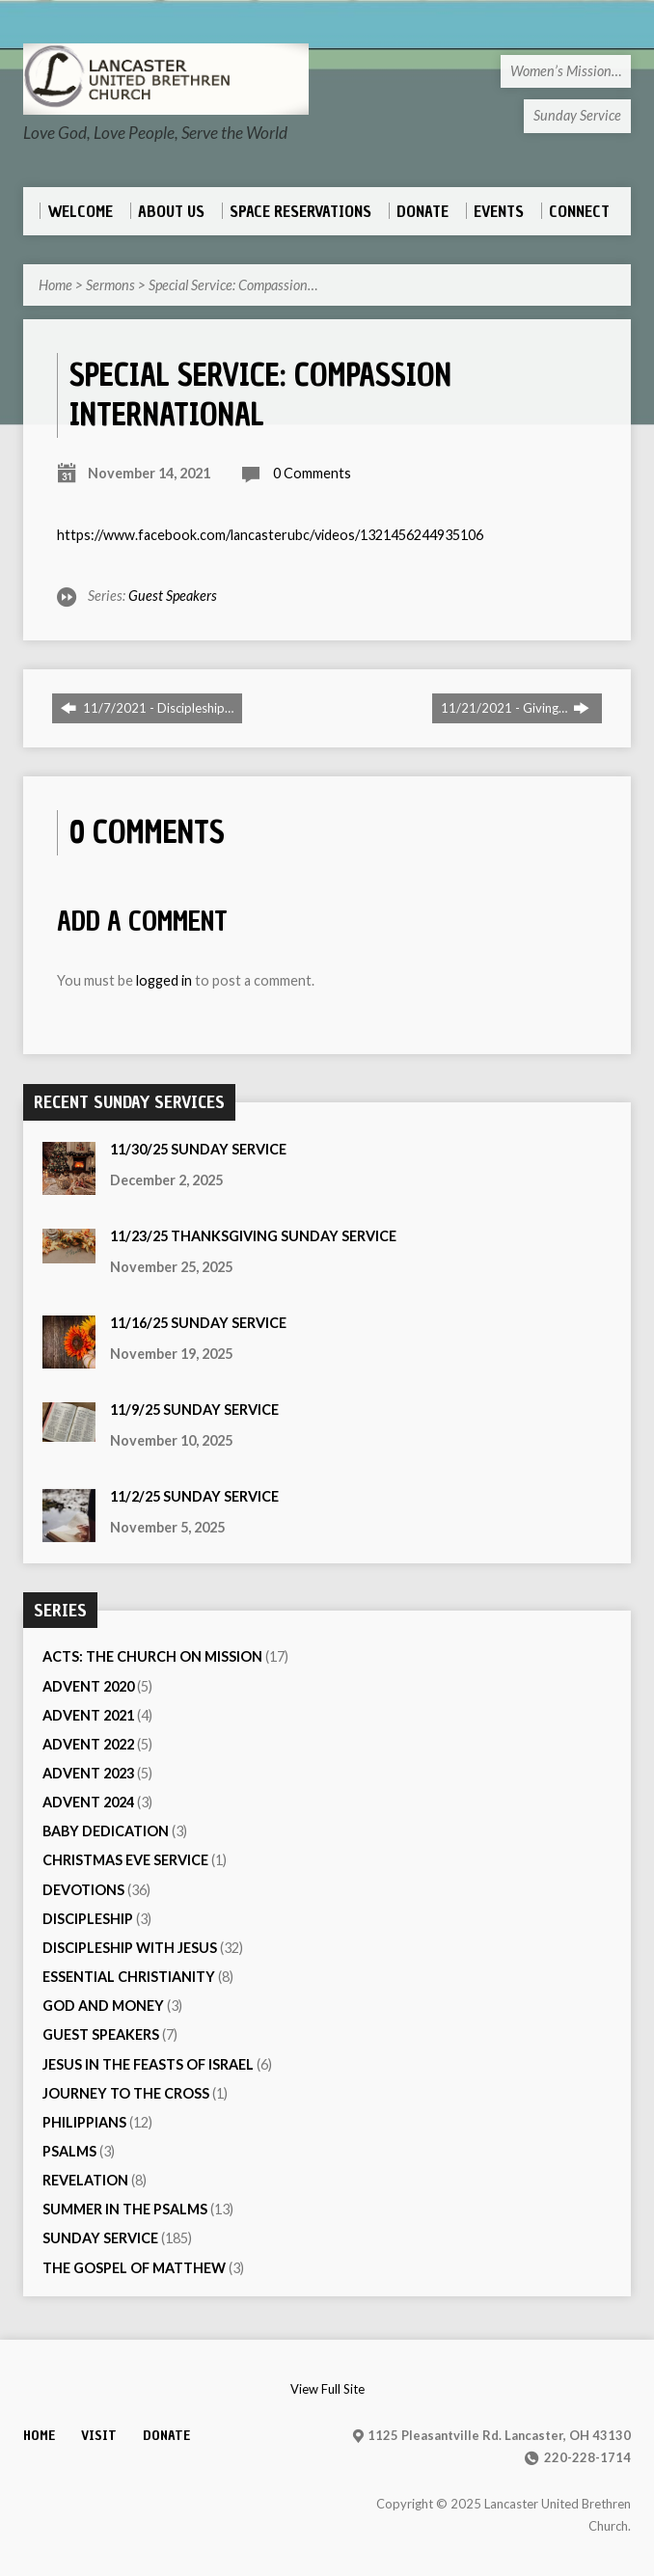 The height and width of the screenshot is (2576, 654). I want to click on Advent 2024, so click(88, 1802).